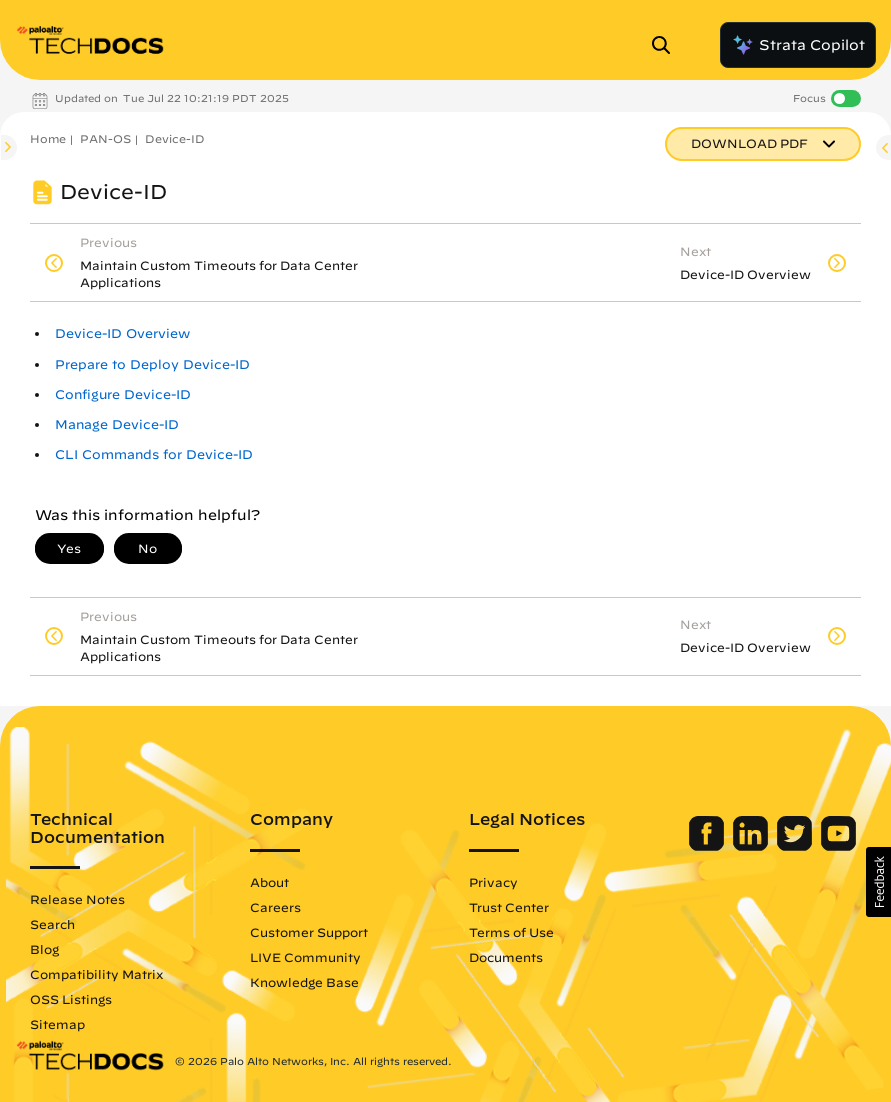 This screenshot has width=891, height=1102. What do you see at coordinates (117, 424) in the screenshot?
I see `Manage Device-ID` at bounding box center [117, 424].